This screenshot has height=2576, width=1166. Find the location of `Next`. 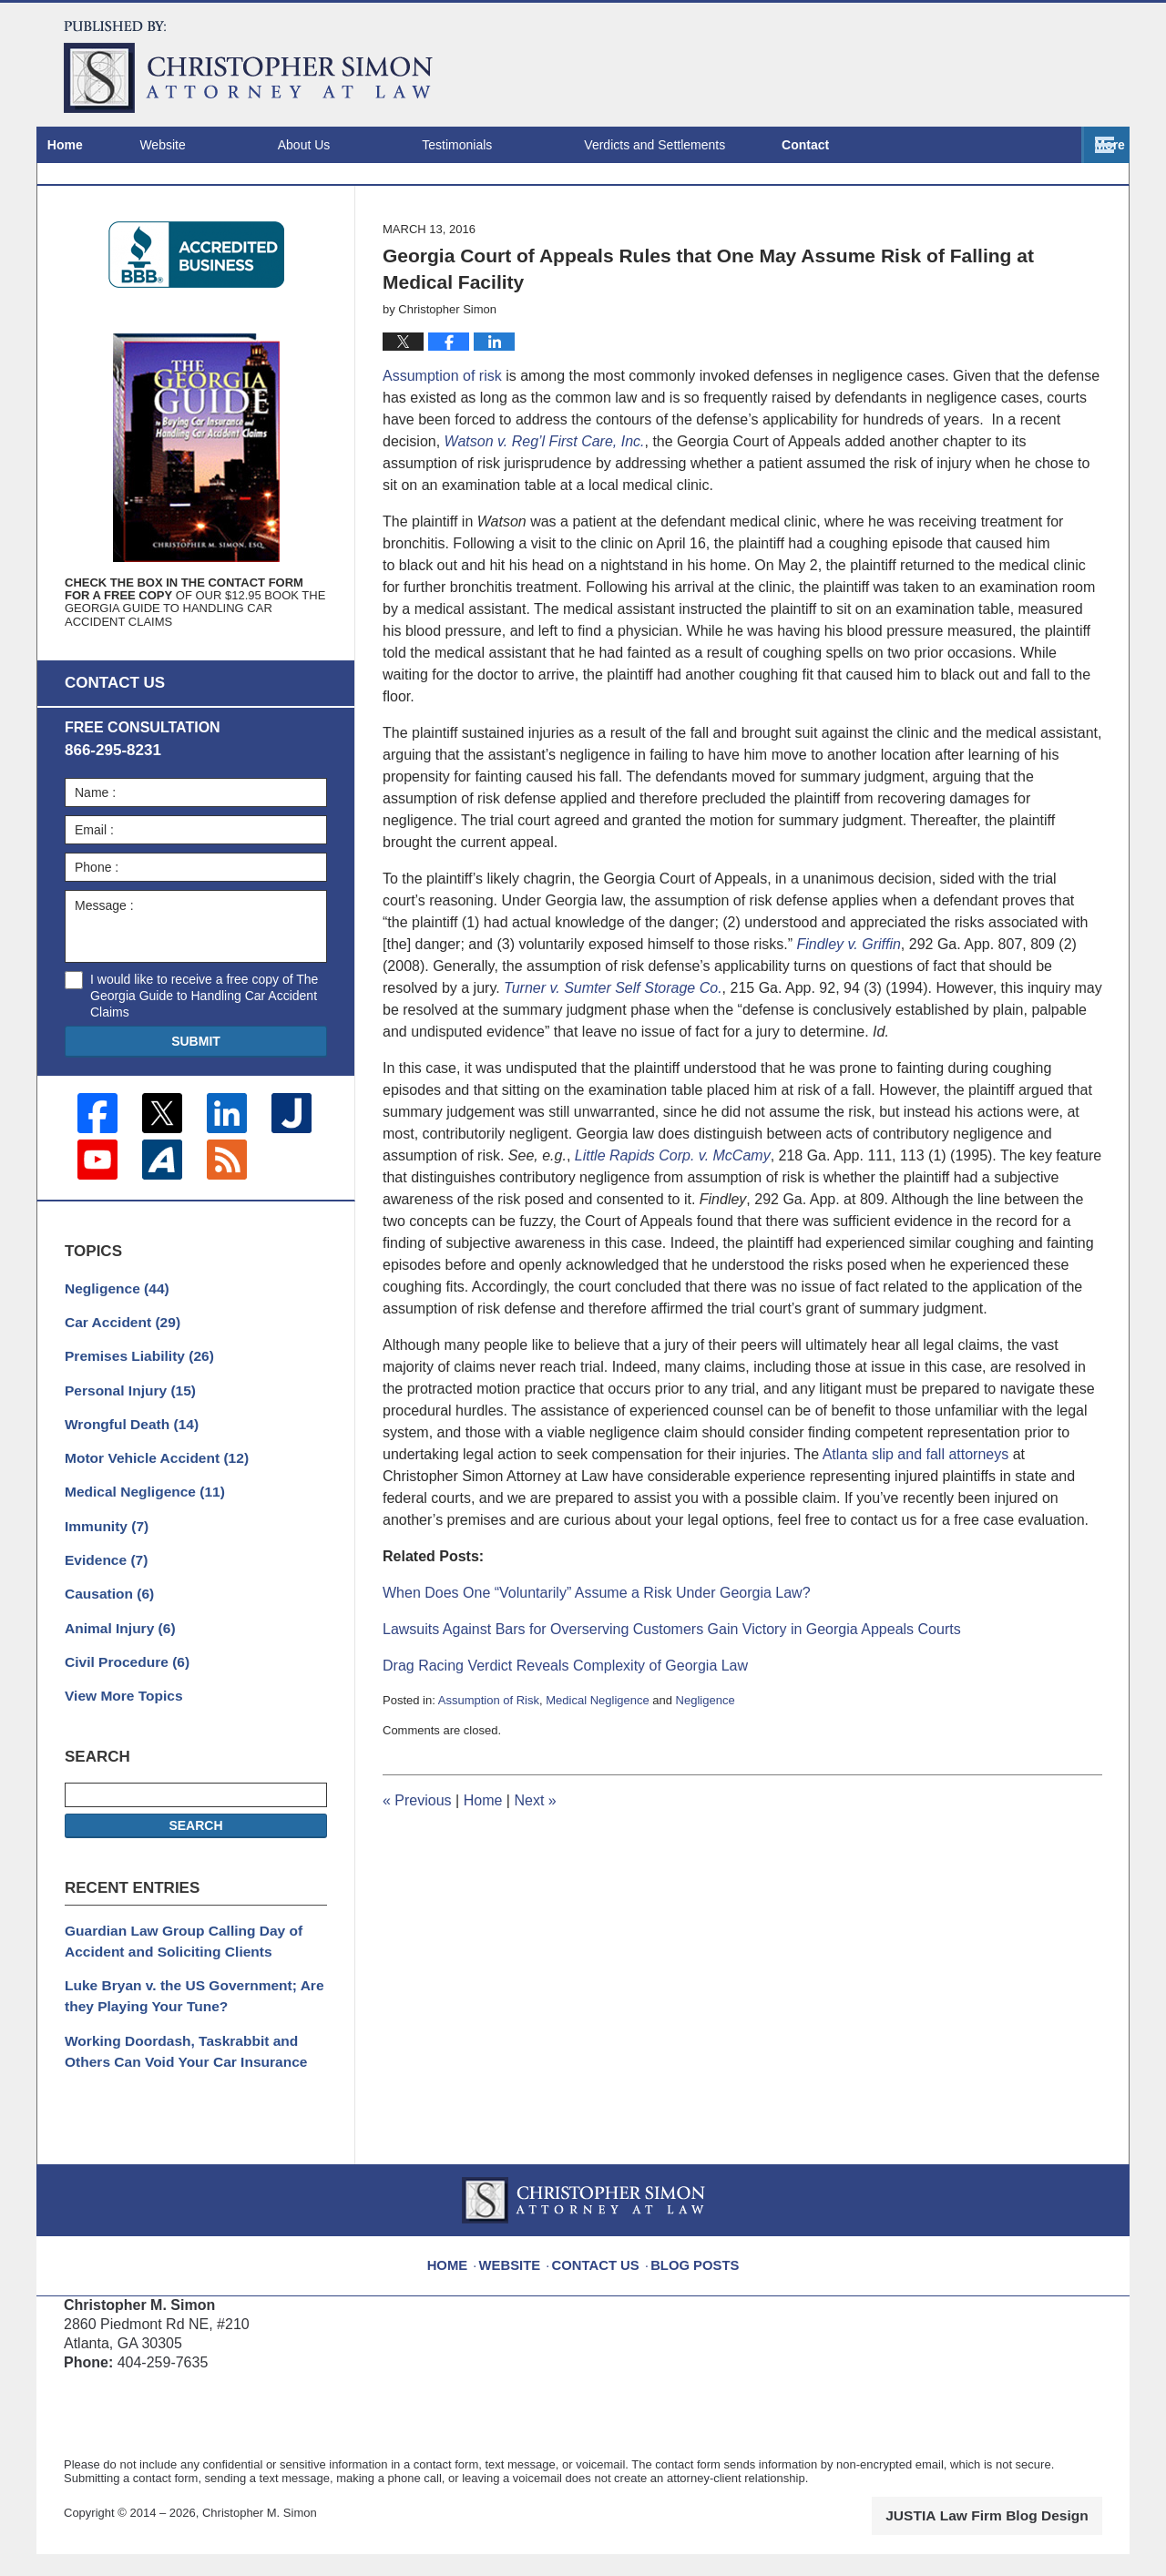

Next is located at coordinates (535, 1869).